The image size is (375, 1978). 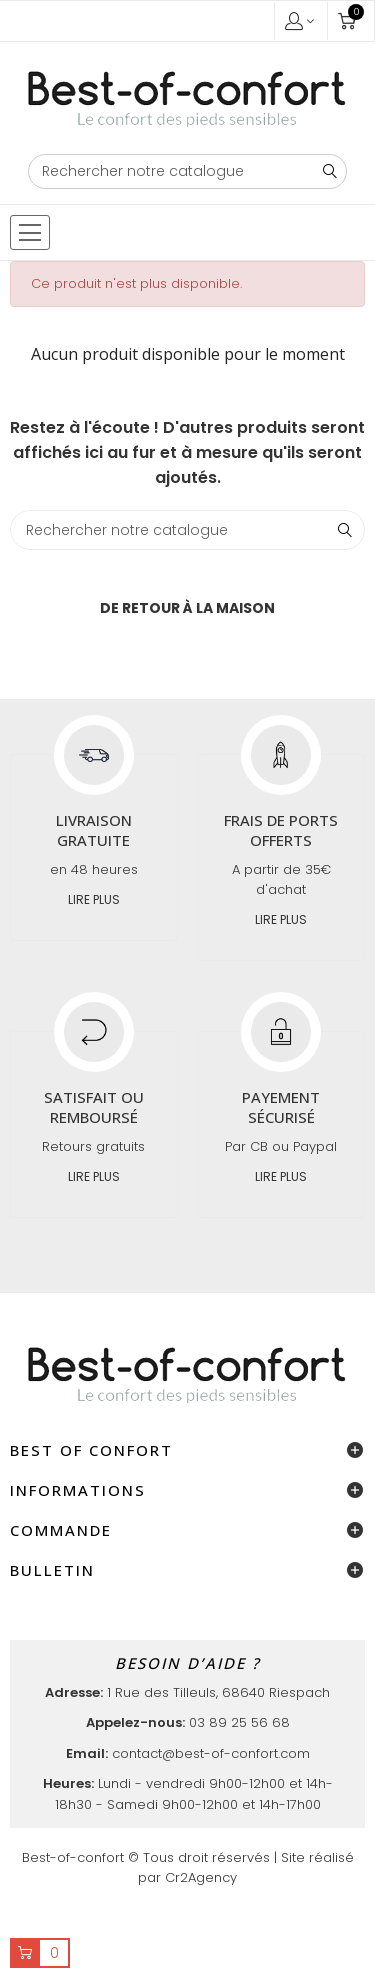 What do you see at coordinates (281, 1107) in the screenshot?
I see `Payement sécurisé` at bounding box center [281, 1107].